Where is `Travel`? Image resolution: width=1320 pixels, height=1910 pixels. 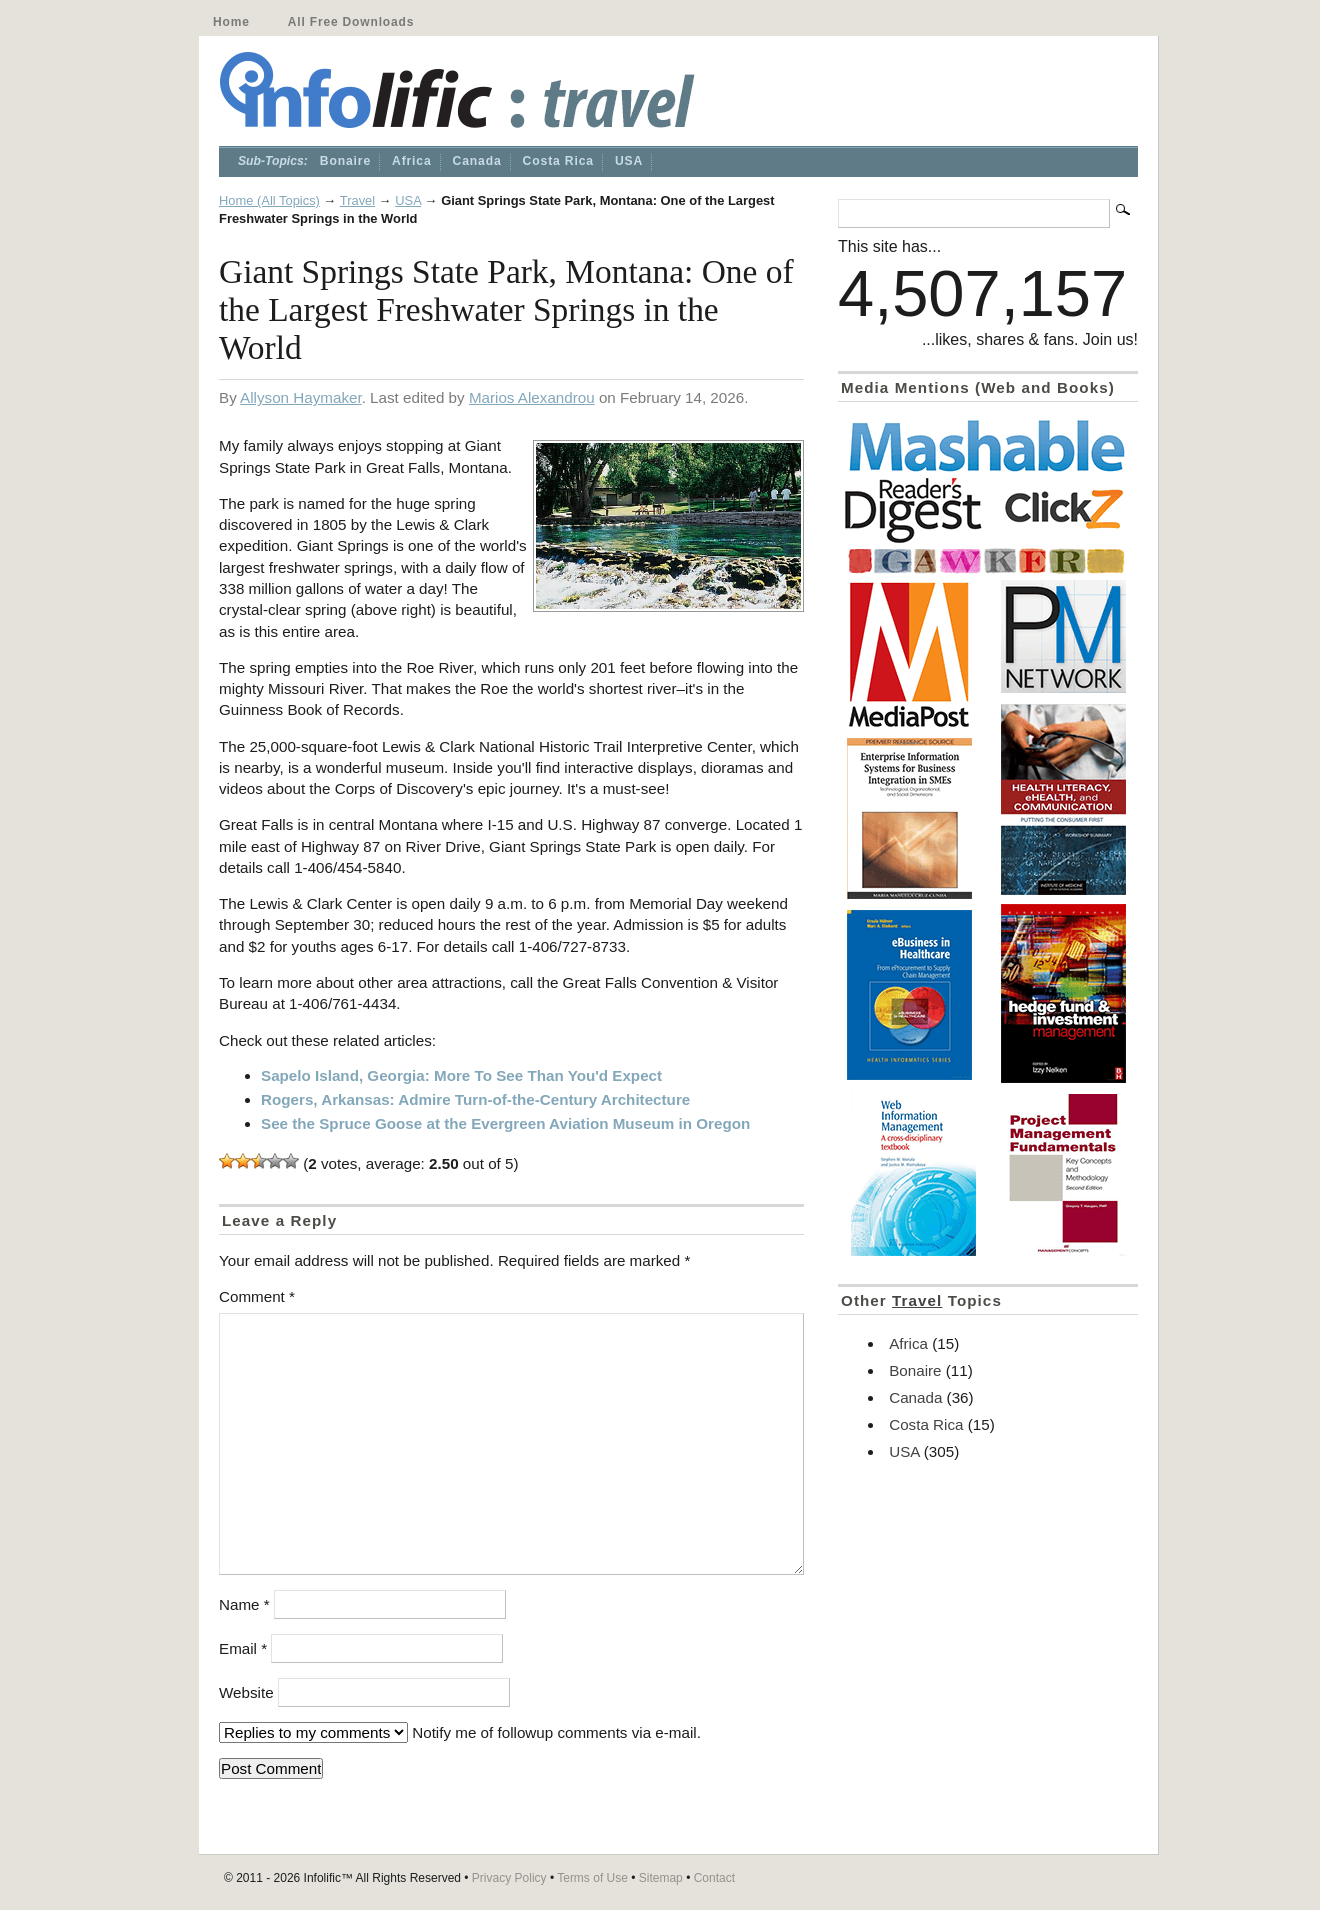
Travel is located at coordinates (357, 200).